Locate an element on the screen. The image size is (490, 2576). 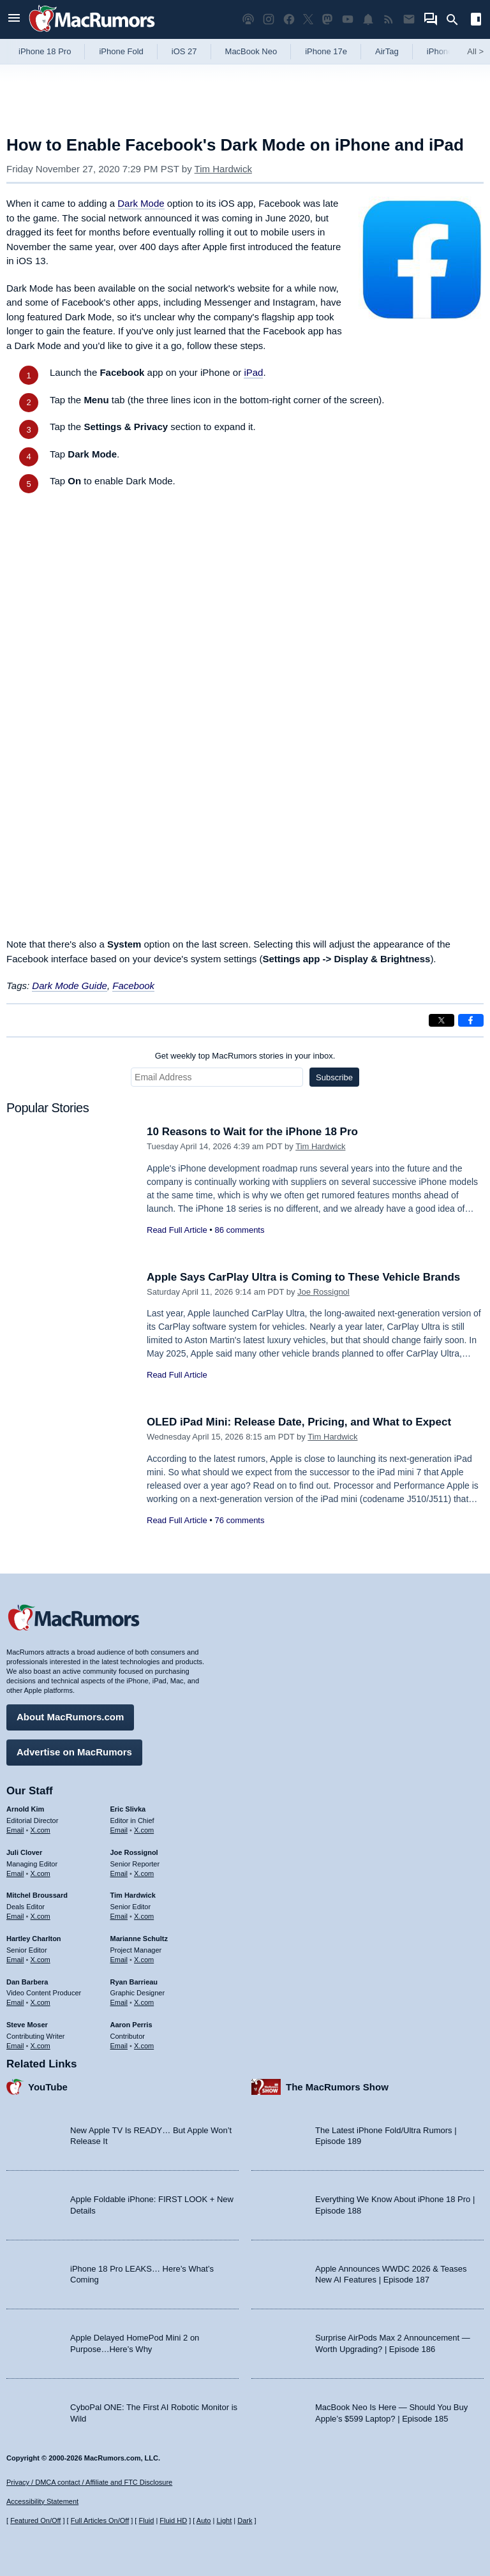
X.com [Follow Tim Hardwick on X.com] is located at coordinates (144, 1916).